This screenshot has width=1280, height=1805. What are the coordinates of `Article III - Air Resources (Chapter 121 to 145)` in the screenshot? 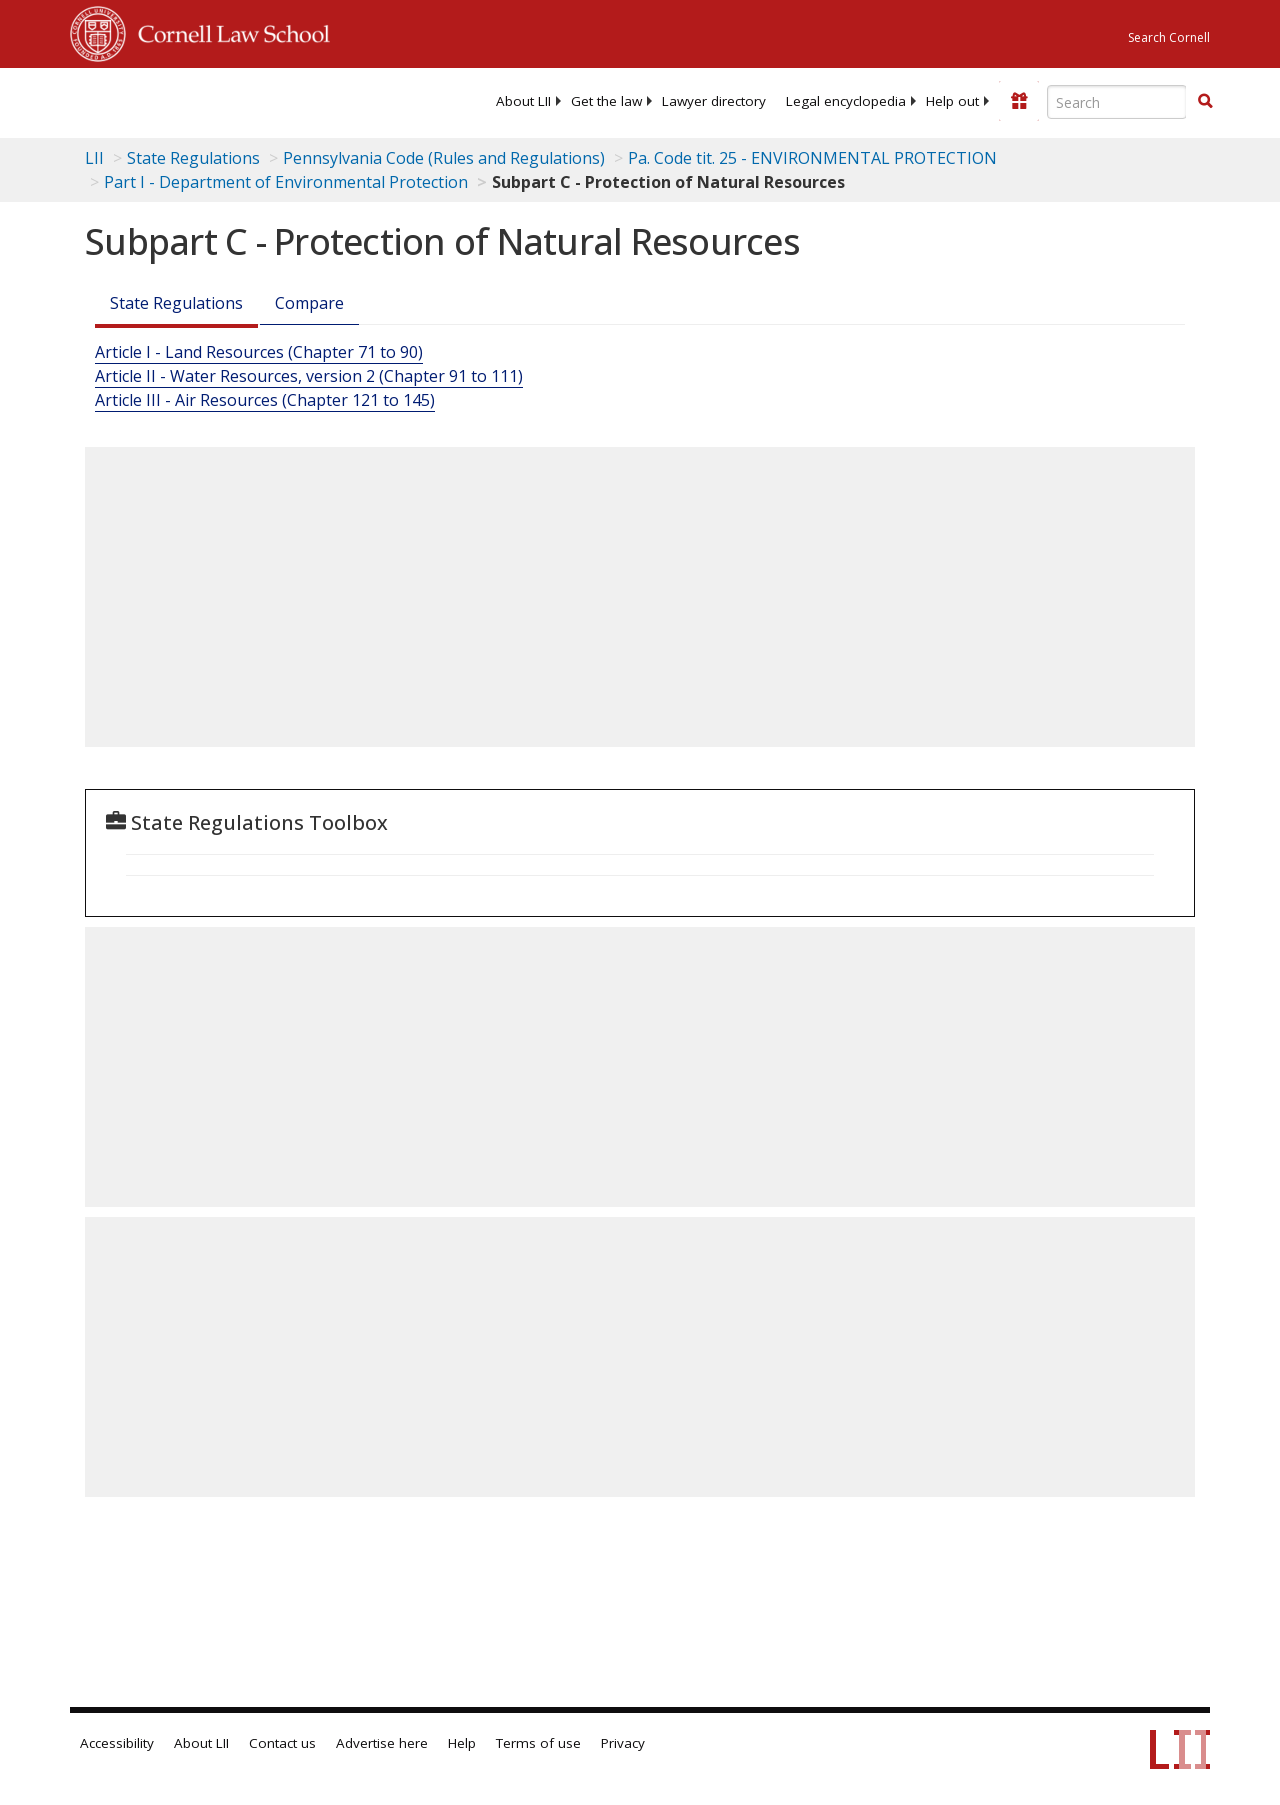 It's located at (265, 400).